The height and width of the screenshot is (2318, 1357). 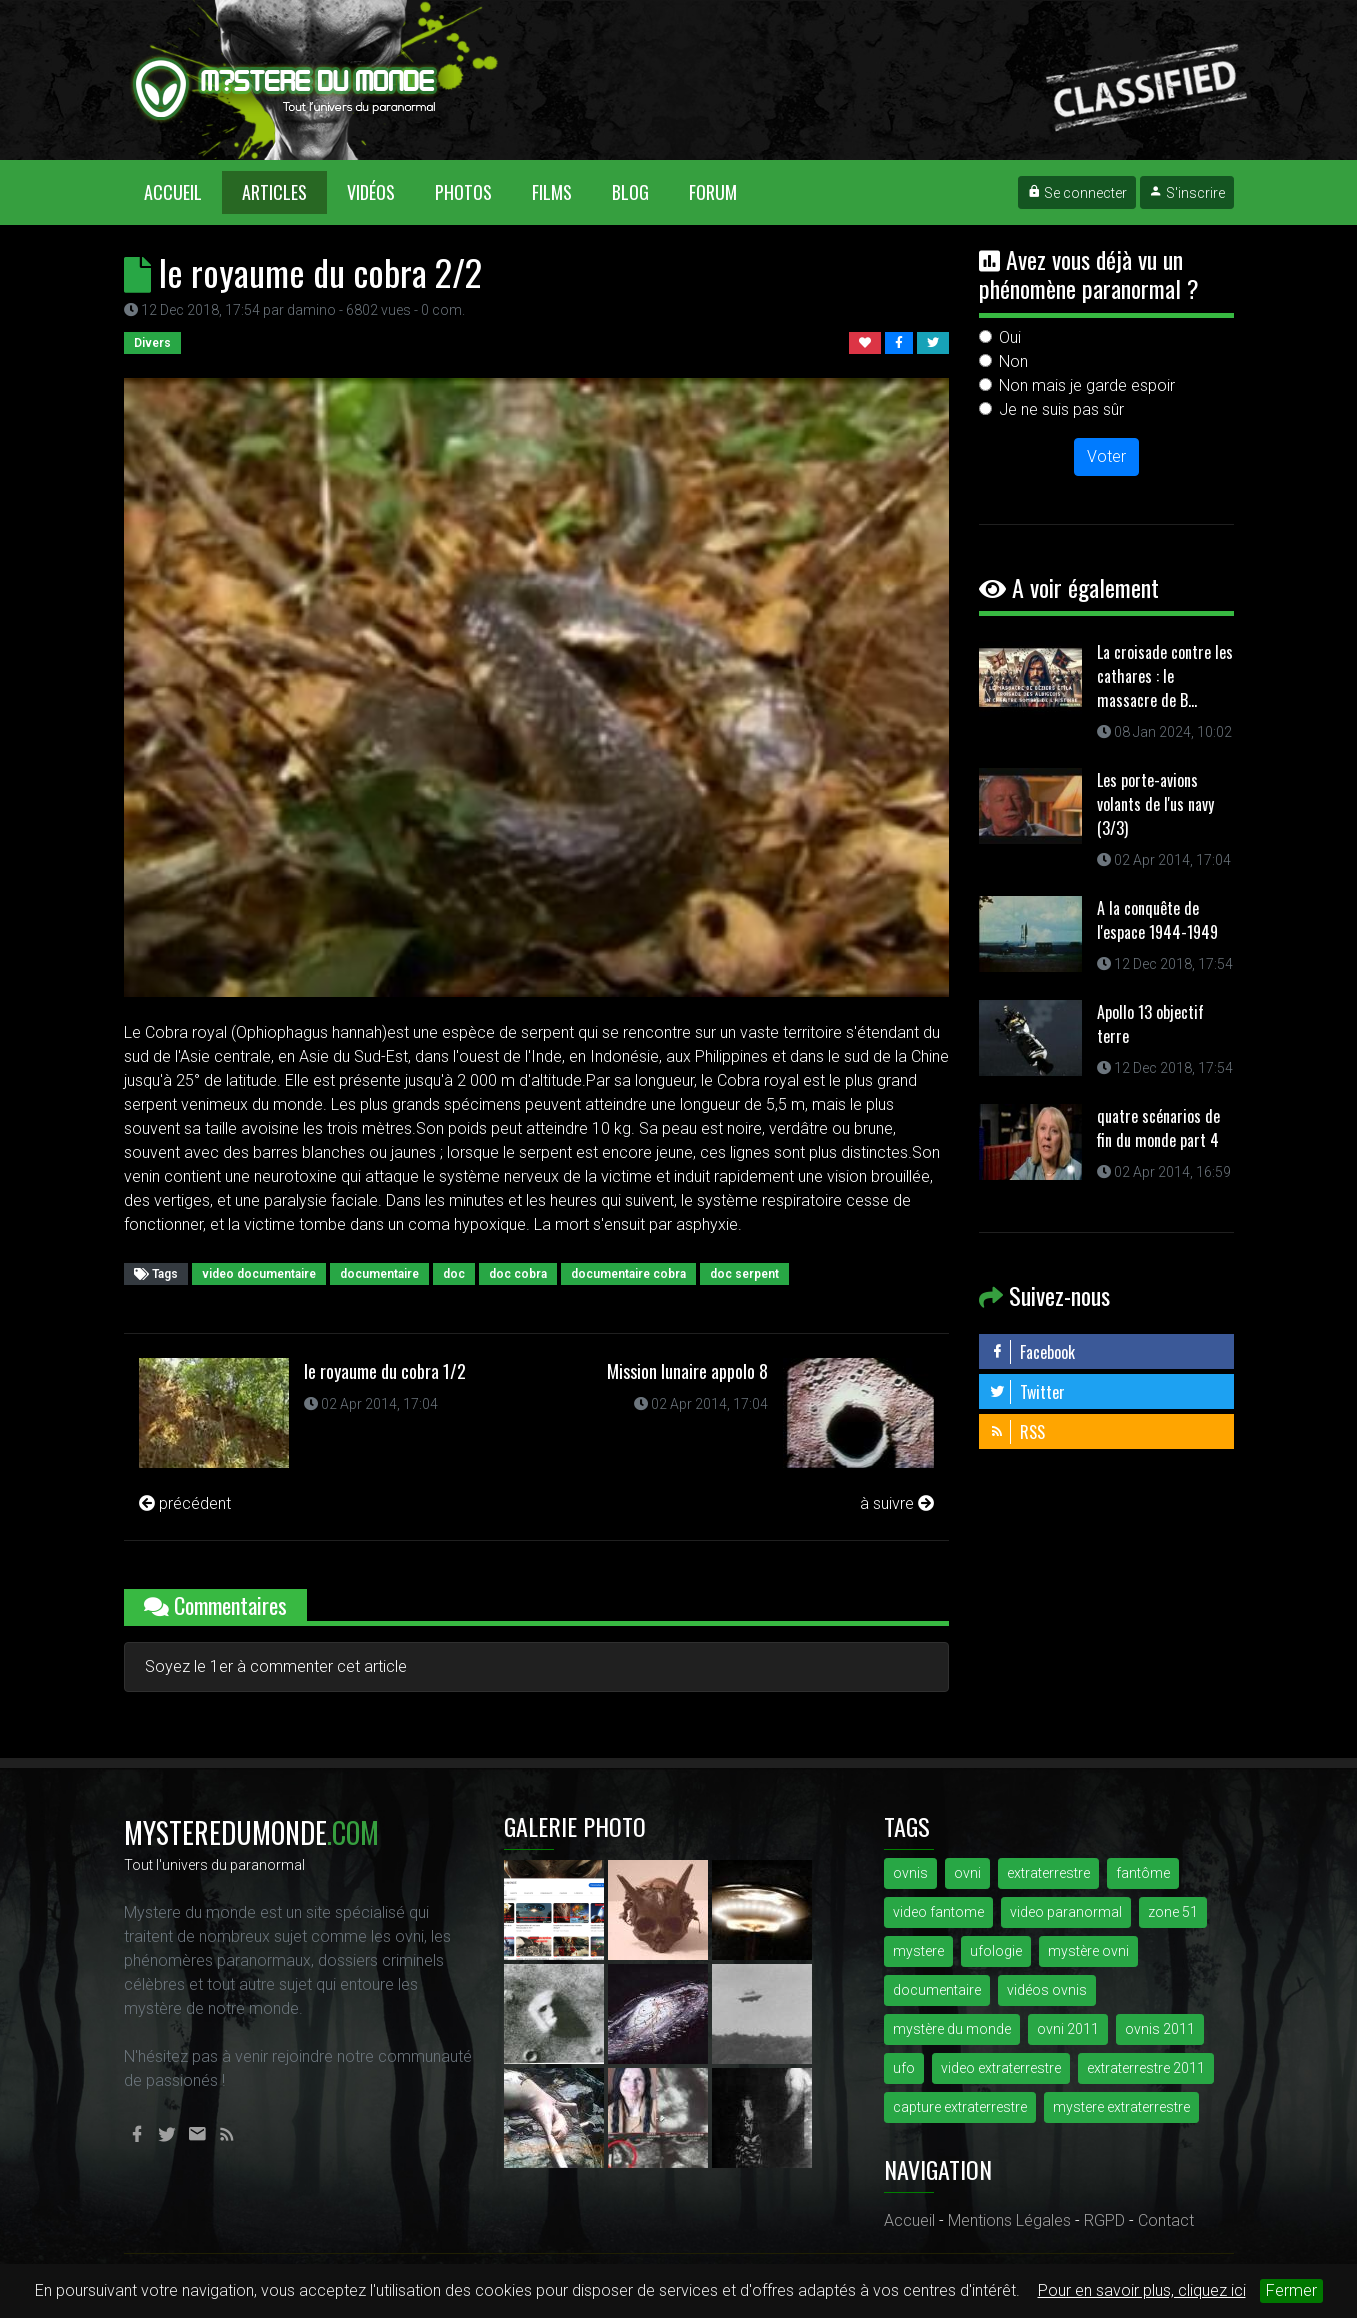 I want to click on précédent, so click(x=185, y=1503).